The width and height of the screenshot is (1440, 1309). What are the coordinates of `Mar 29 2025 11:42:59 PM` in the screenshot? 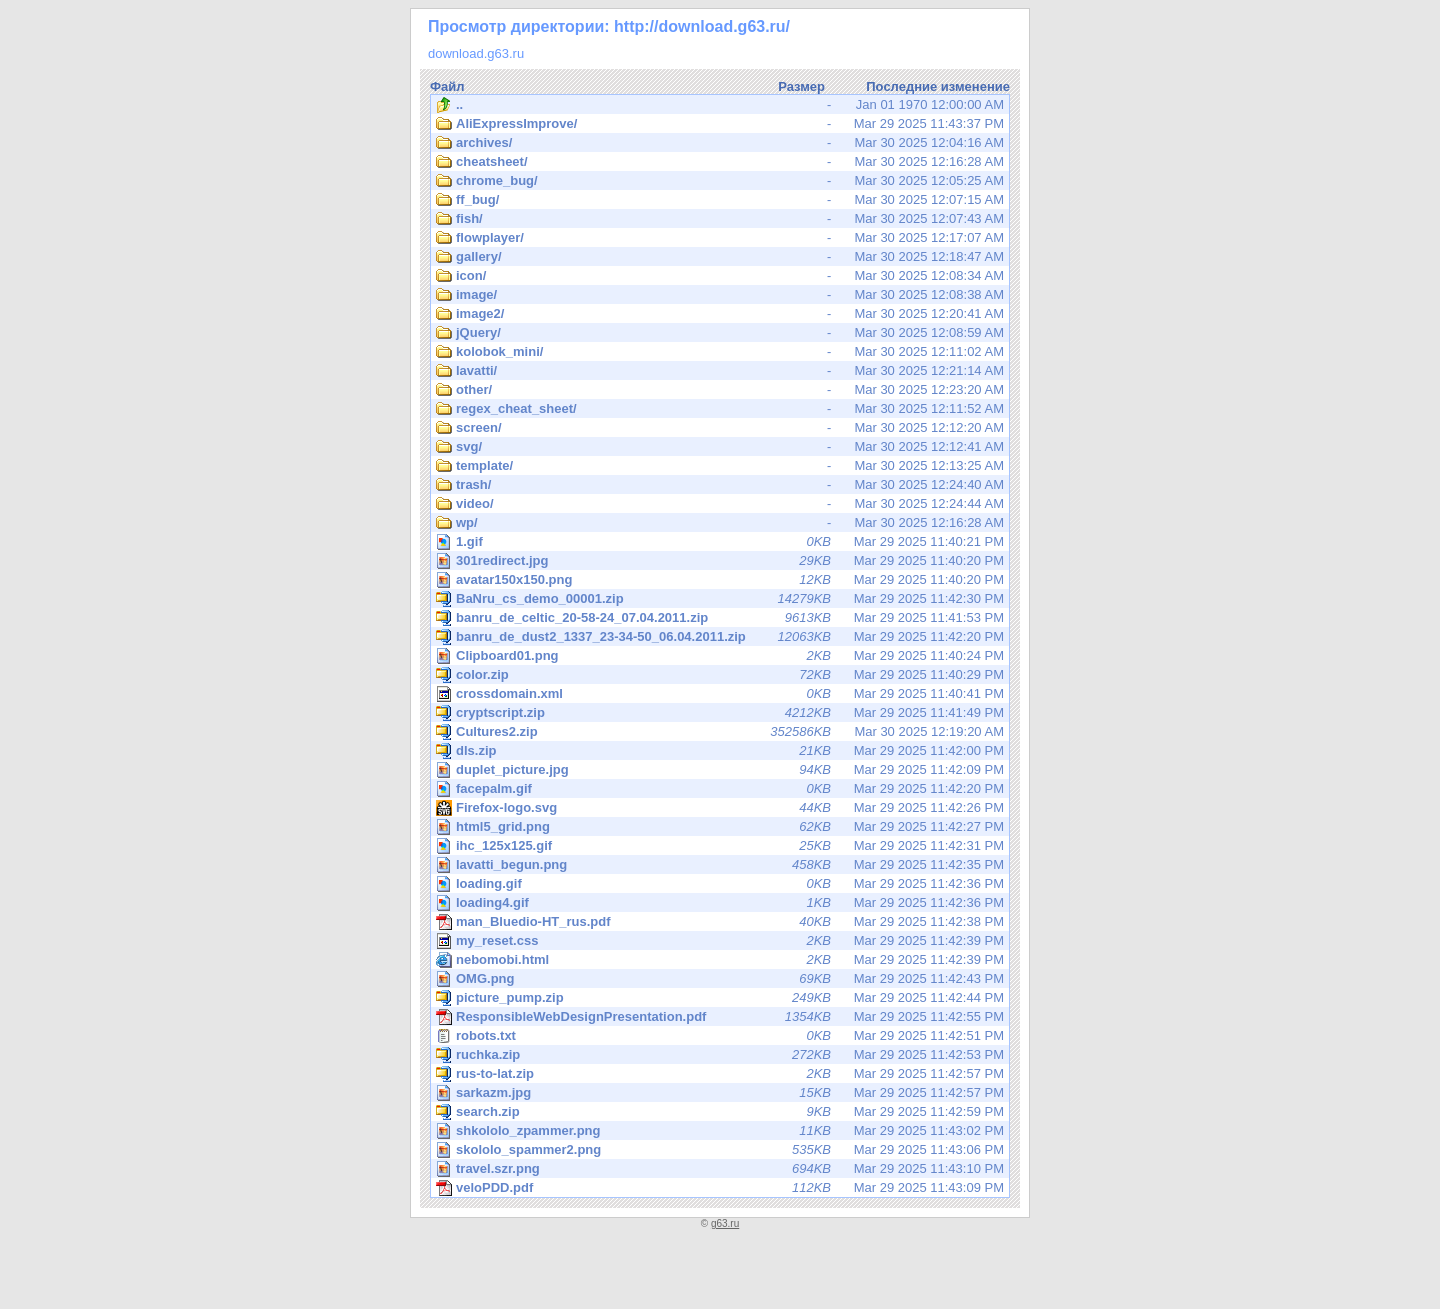 It's located at (720, 1112).